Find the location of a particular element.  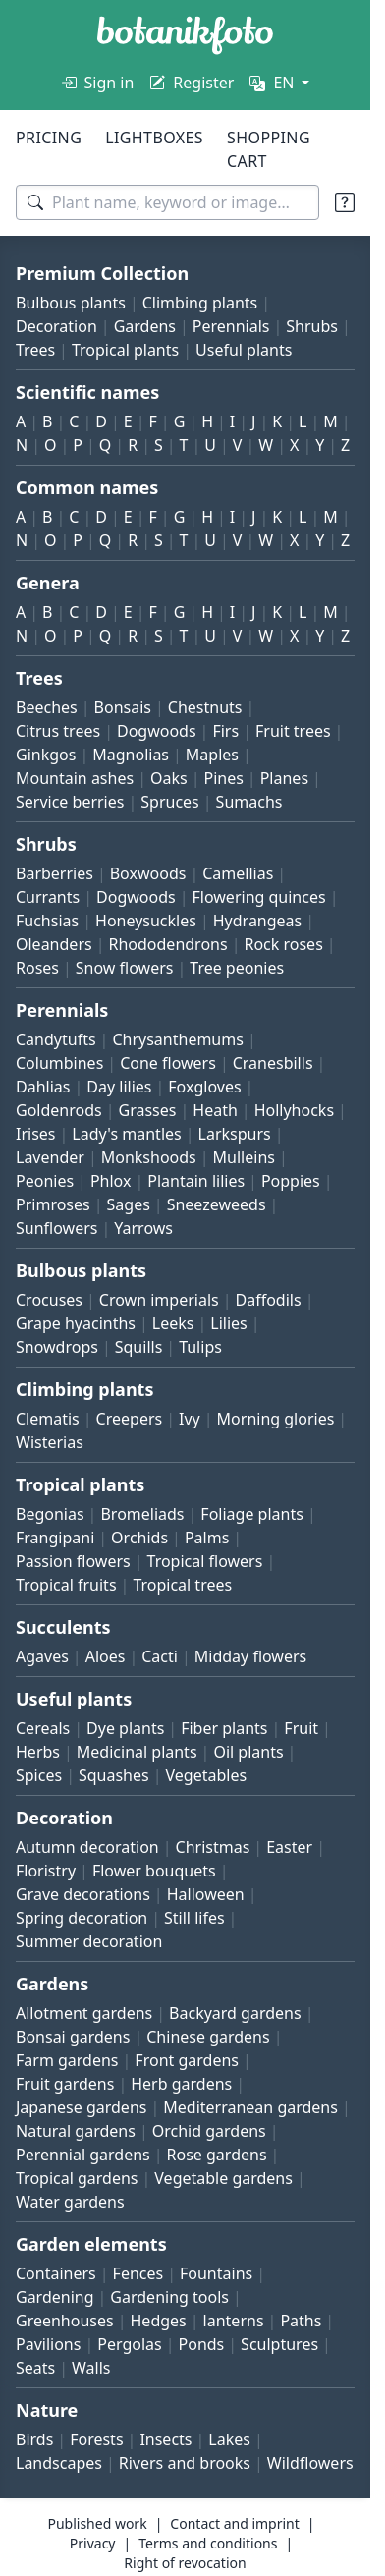

[BOTANIKFOTO] is located at coordinates (185, 35).